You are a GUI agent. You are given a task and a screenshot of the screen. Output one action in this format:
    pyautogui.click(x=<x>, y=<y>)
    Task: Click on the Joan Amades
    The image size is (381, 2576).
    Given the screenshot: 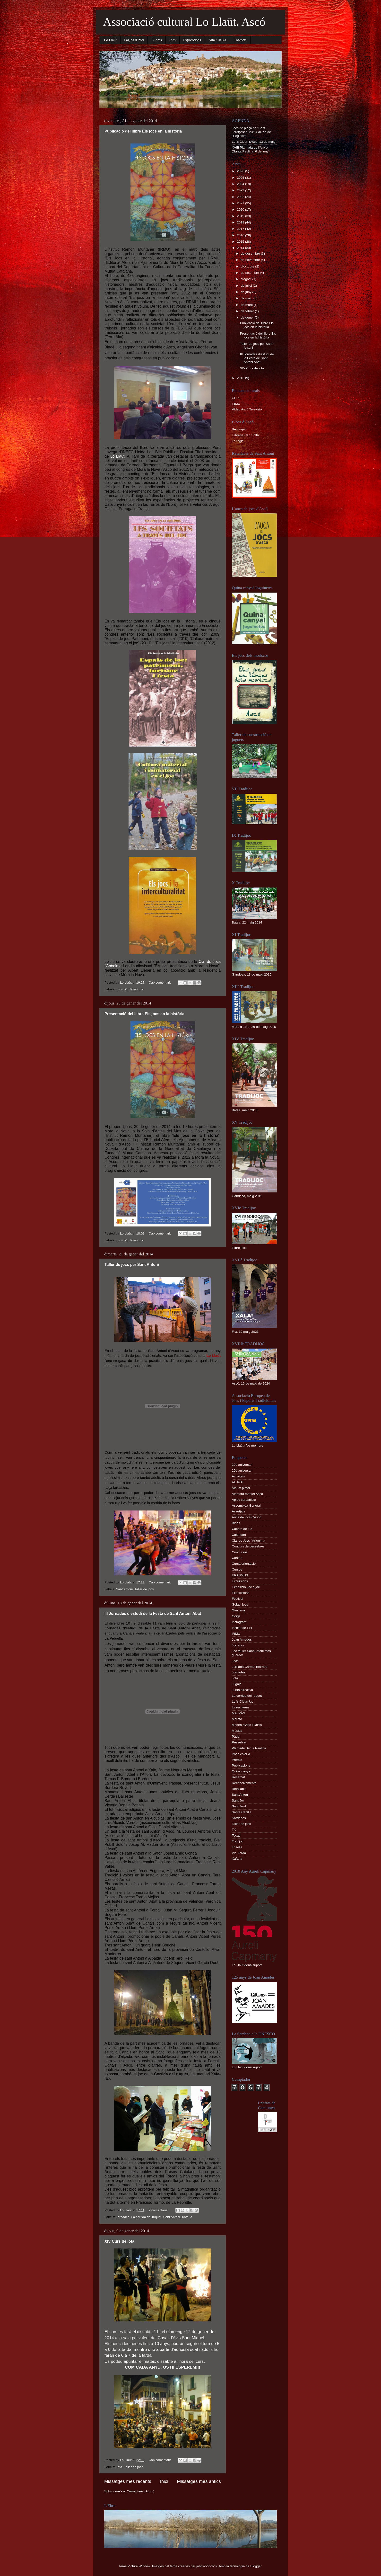 What is the action you would take?
    pyautogui.click(x=242, y=1639)
    